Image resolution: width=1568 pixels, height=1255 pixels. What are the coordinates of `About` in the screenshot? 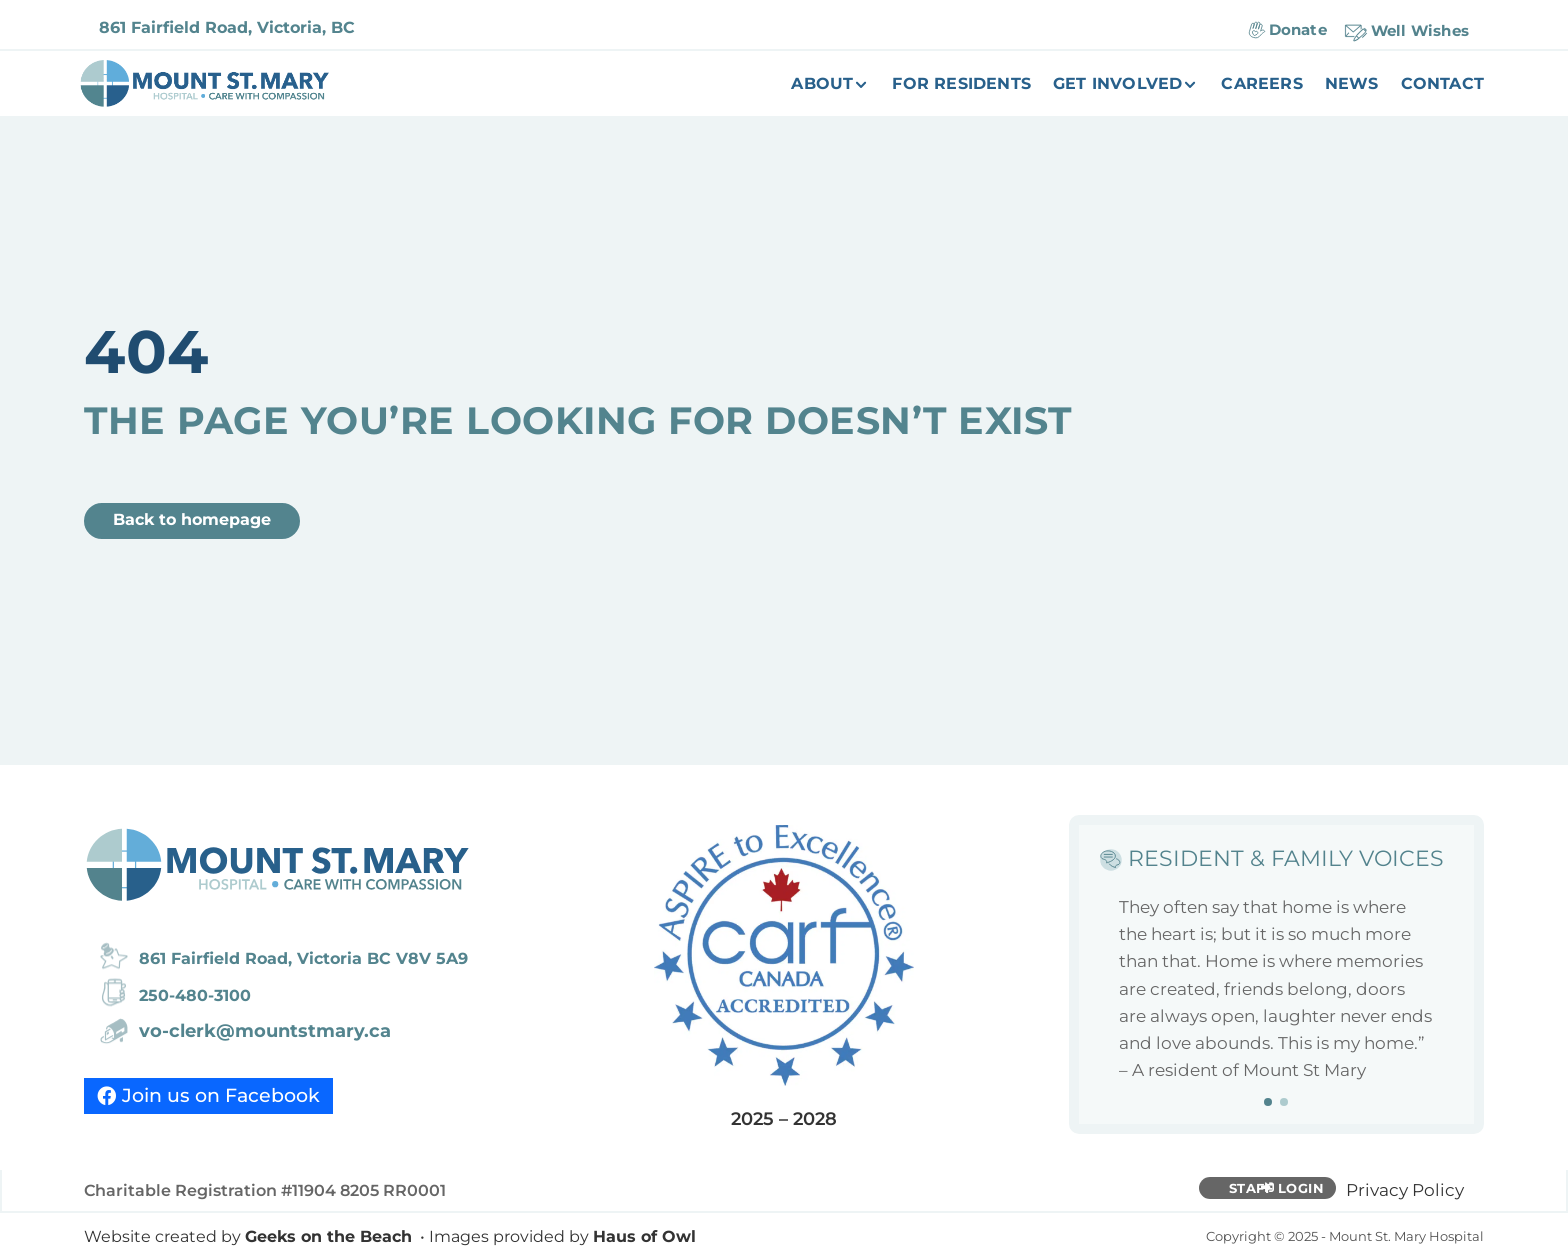 It's located at (822, 85).